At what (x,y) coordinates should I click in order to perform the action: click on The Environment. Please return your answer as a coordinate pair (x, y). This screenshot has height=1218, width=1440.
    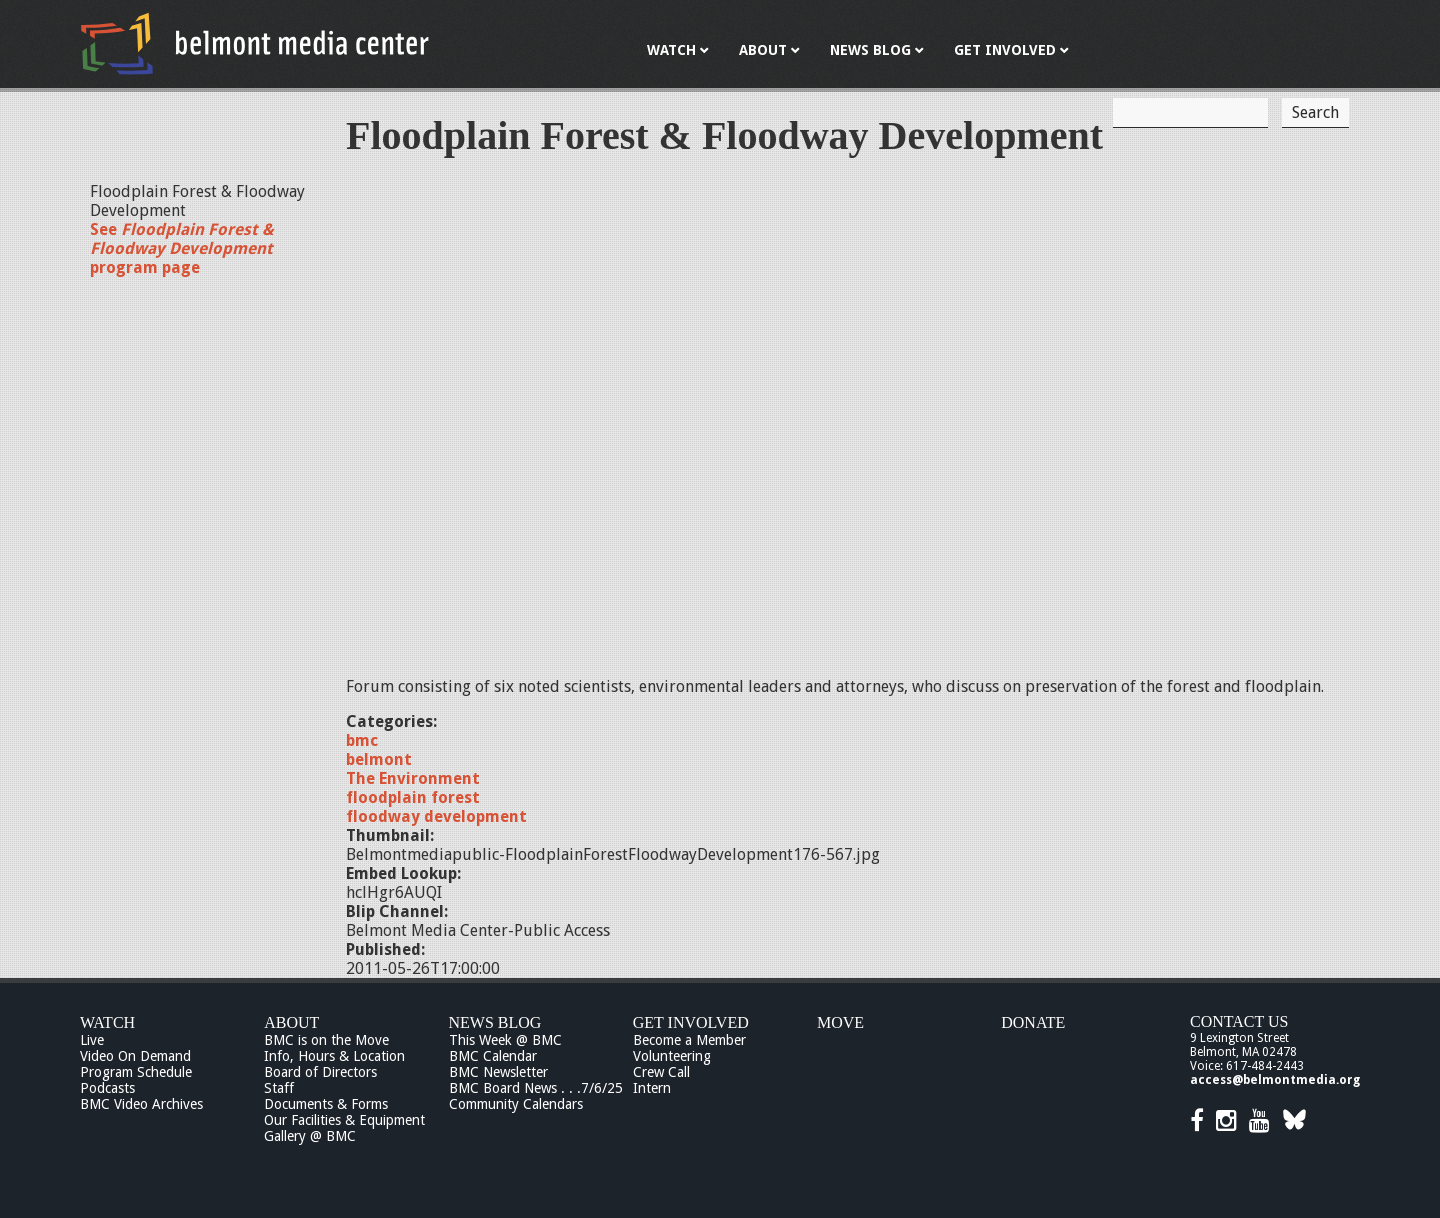
    Looking at the image, I should click on (413, 778).